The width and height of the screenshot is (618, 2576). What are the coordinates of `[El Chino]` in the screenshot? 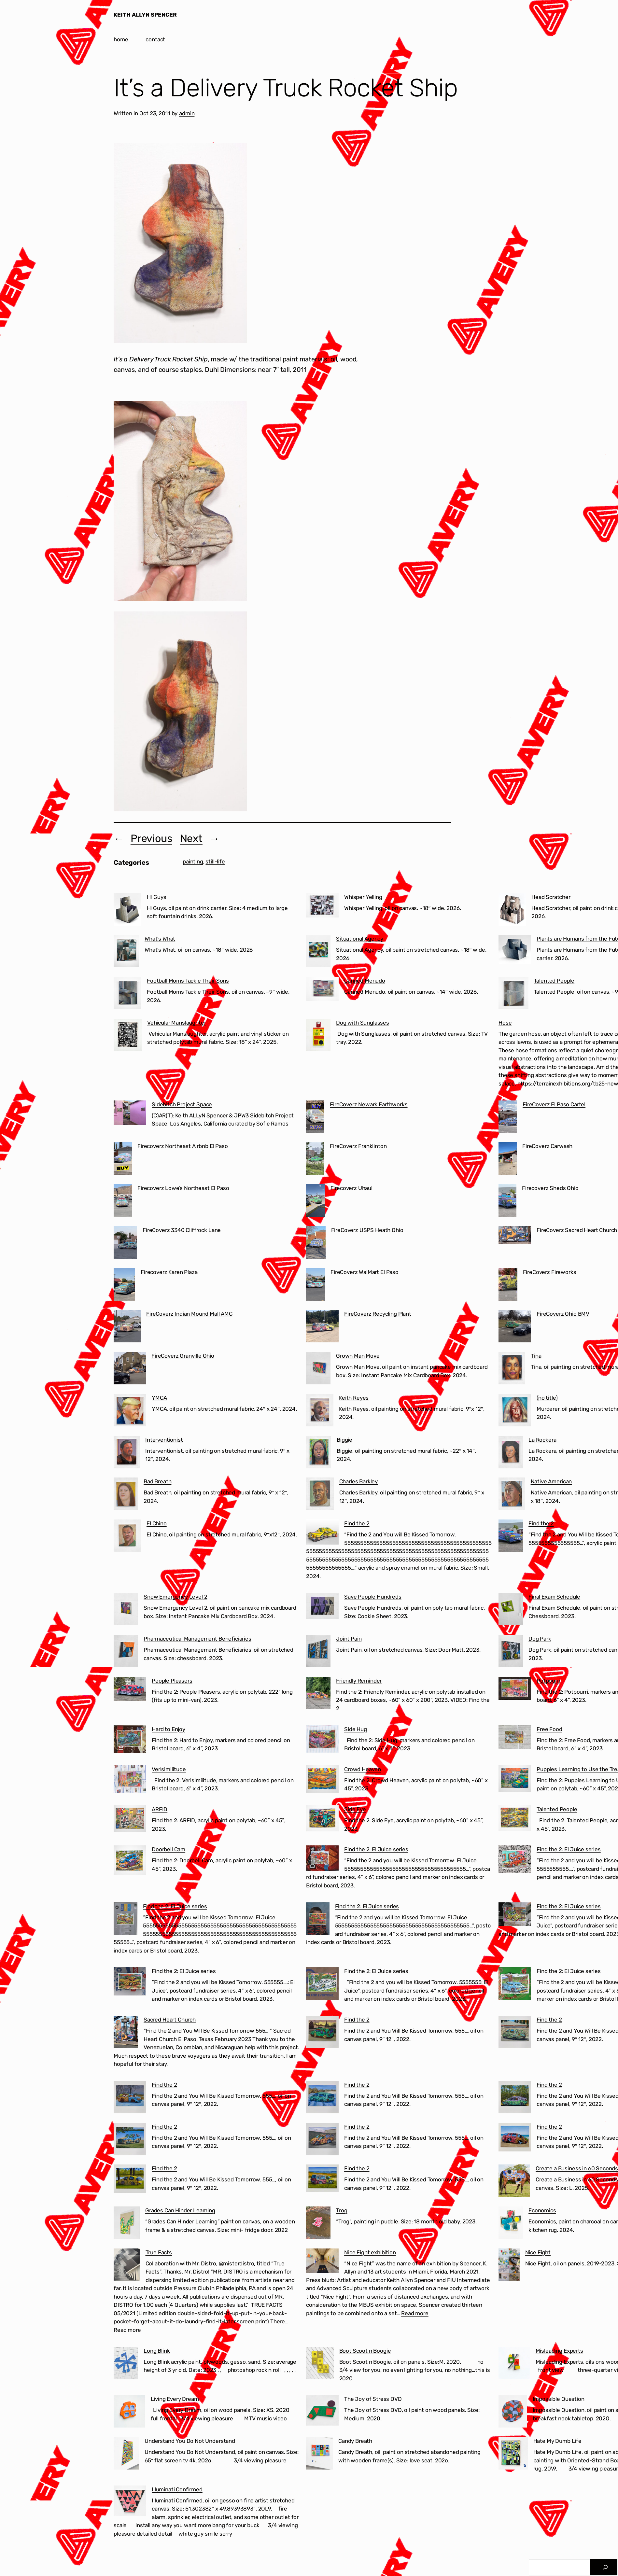 It's located at (127, 1537).